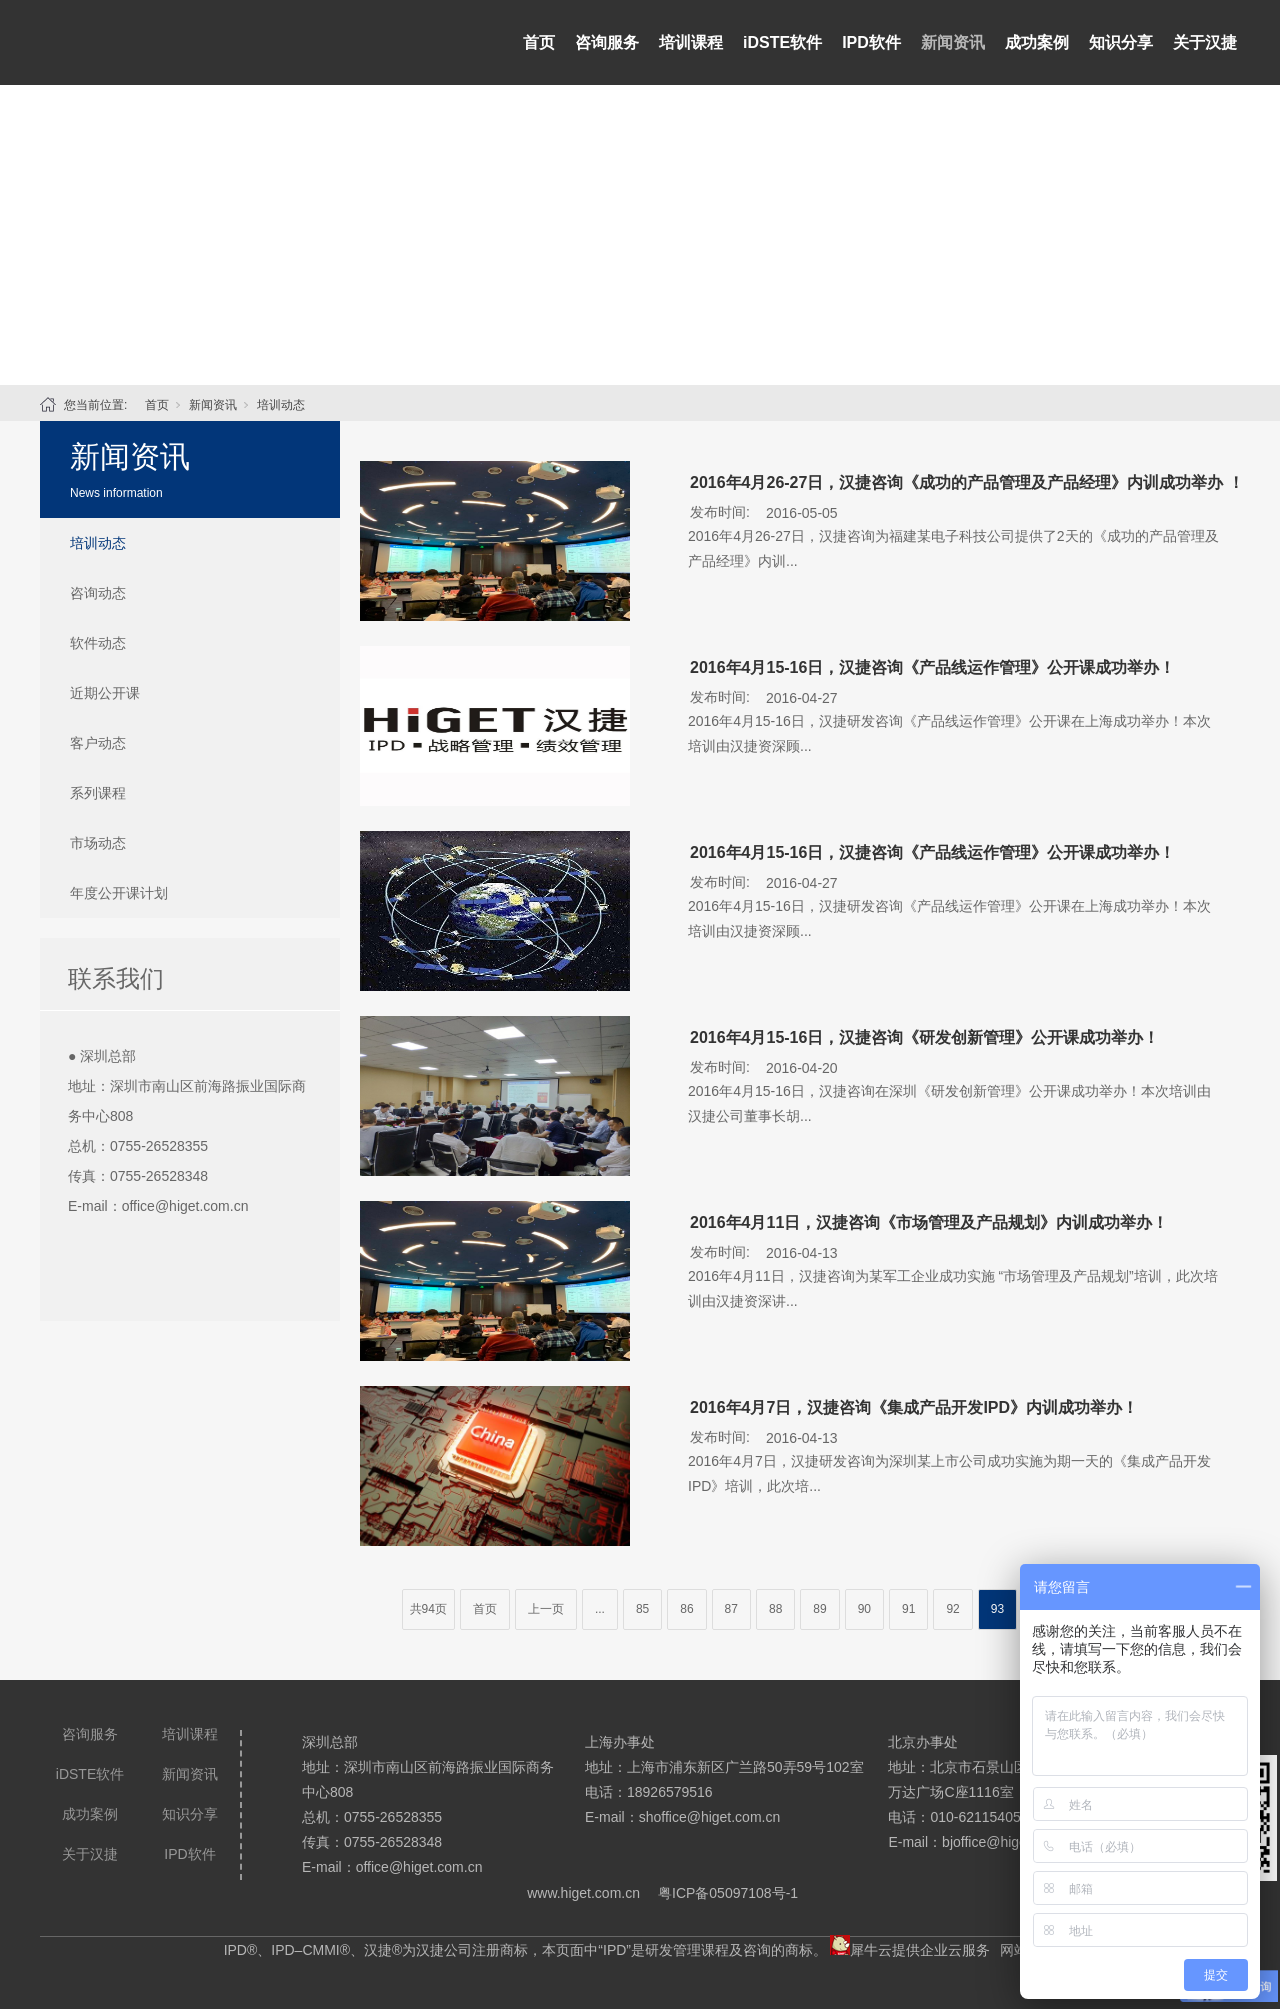  What do you see at coordinates (908, 1609) in the screenshot?
I see `91` at bounding box center [908, 1609].